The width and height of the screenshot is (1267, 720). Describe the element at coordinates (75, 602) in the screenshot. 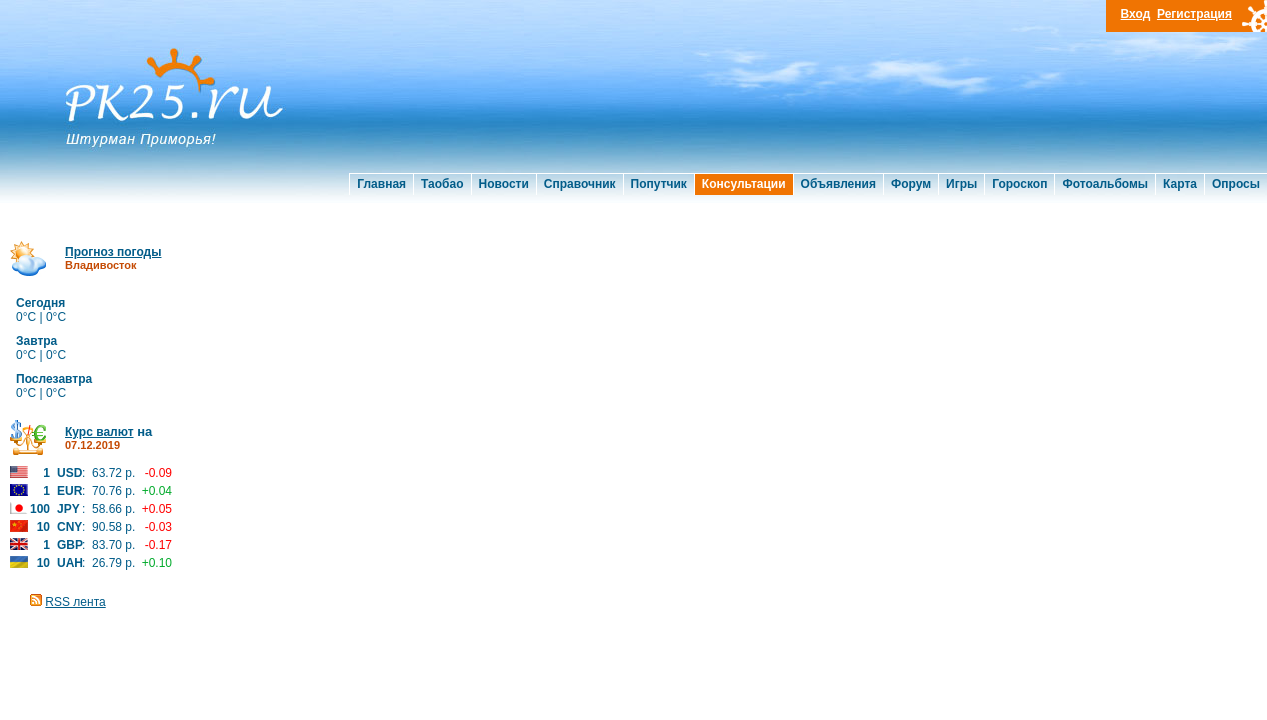

I see `RSS лента` at that location.